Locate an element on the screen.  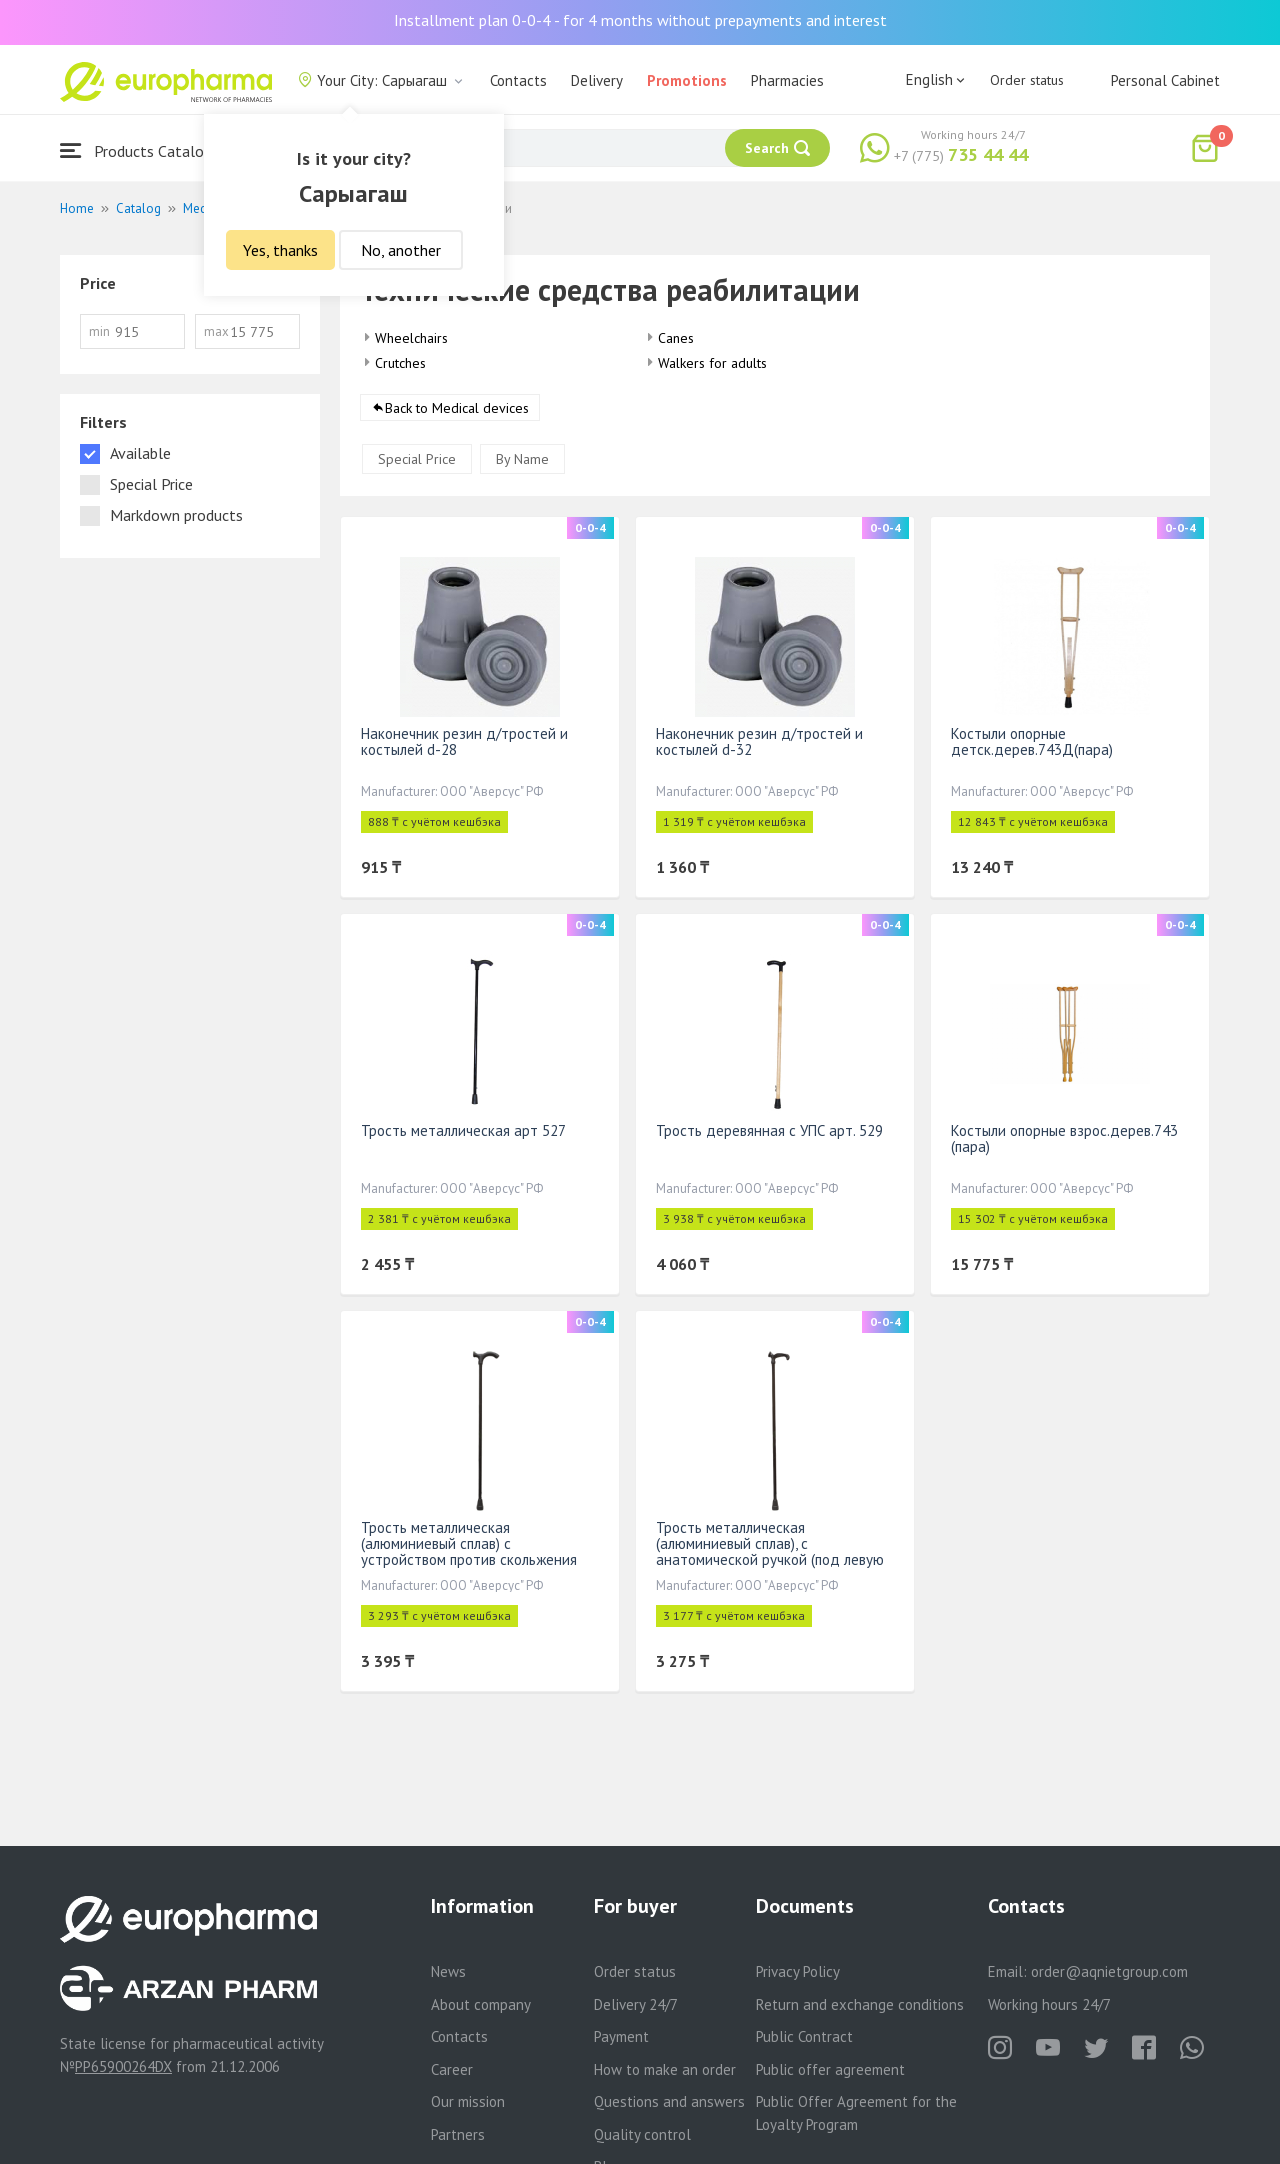
Yes, thanks is located at coordinates (280, 250).